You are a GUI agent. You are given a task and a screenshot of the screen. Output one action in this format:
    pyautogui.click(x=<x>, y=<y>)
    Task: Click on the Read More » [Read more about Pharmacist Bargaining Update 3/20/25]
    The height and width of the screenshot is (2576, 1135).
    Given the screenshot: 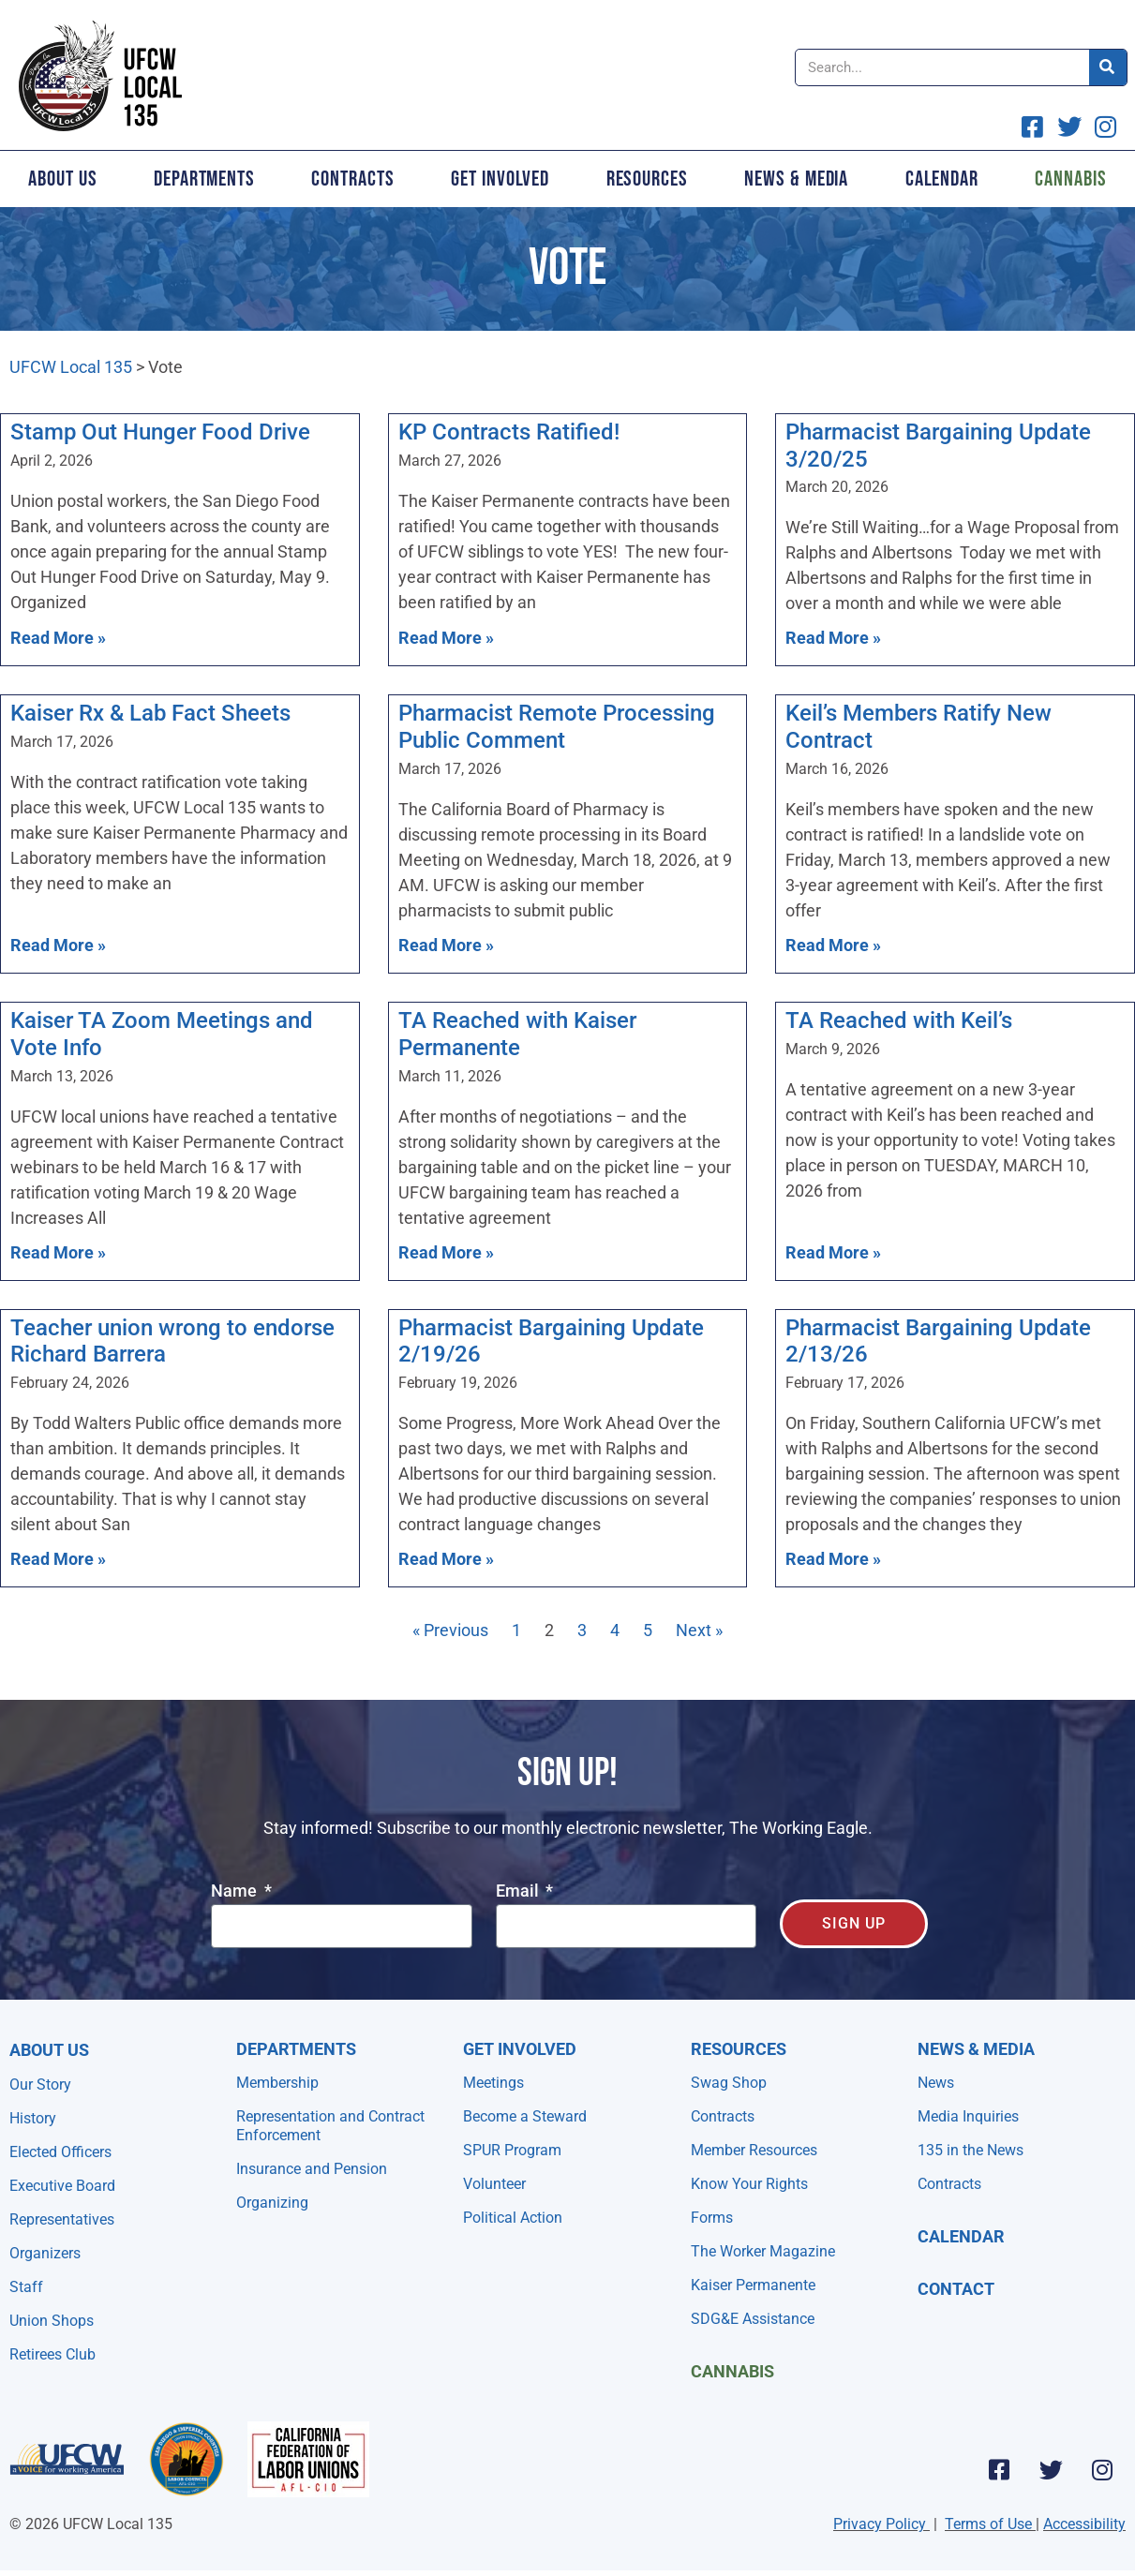 What is the action you would take?
    pyautogui.click(x=833, y=638)
    